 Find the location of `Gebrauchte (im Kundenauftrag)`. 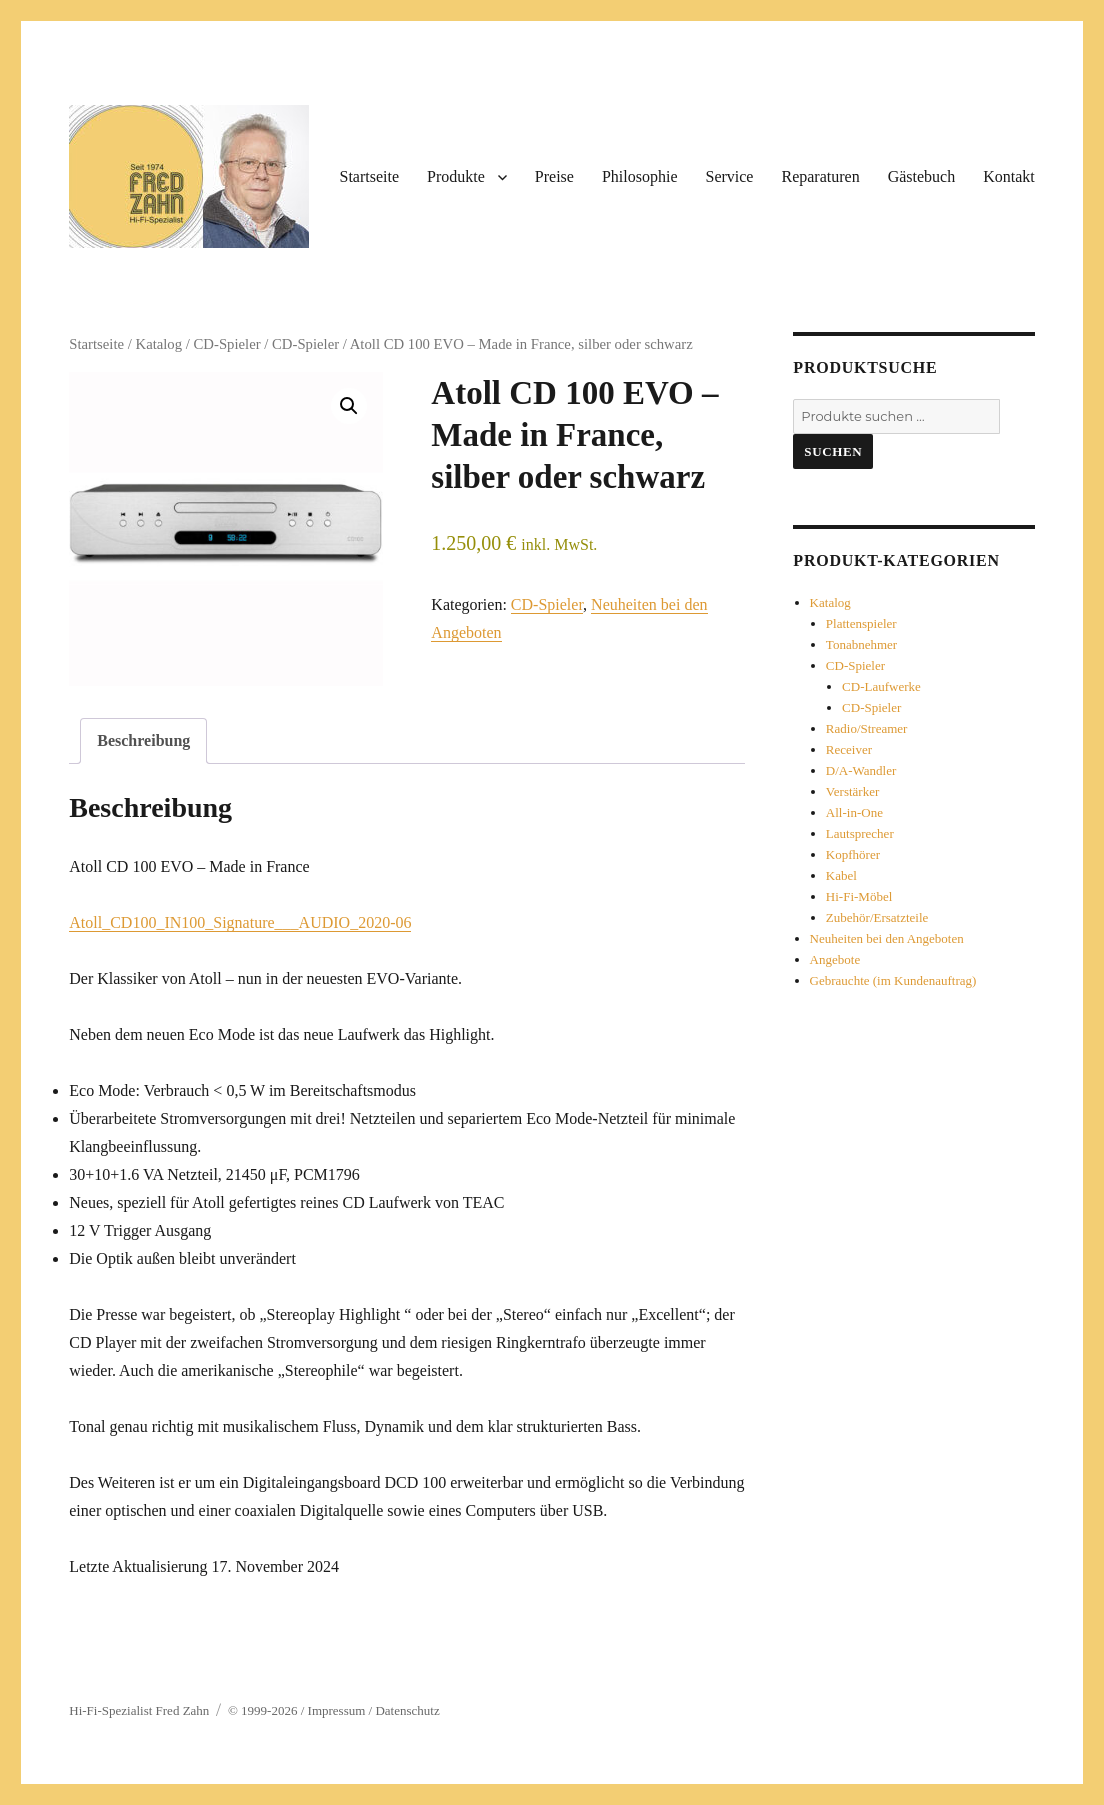

Gebrauchte (im Kundenauftrag) is located at coordinates (893, 980).